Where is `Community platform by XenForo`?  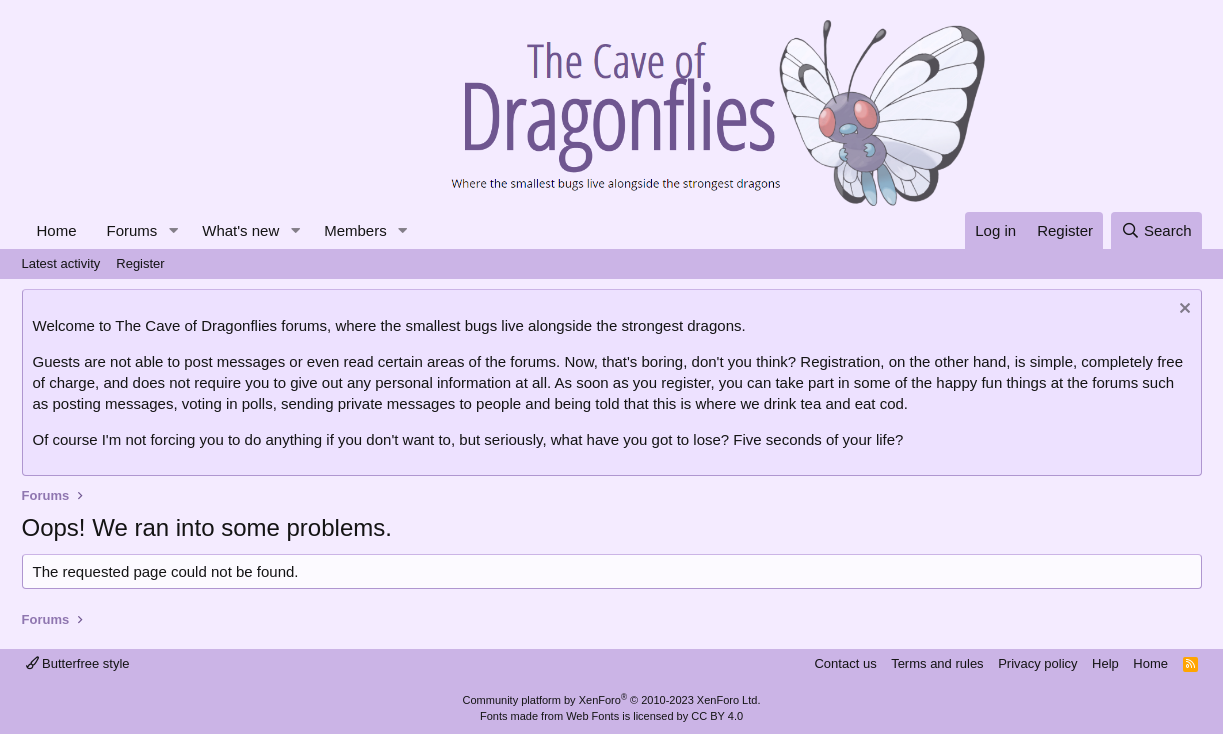 Community platform by XenForo is located at coordinates (612, 700).